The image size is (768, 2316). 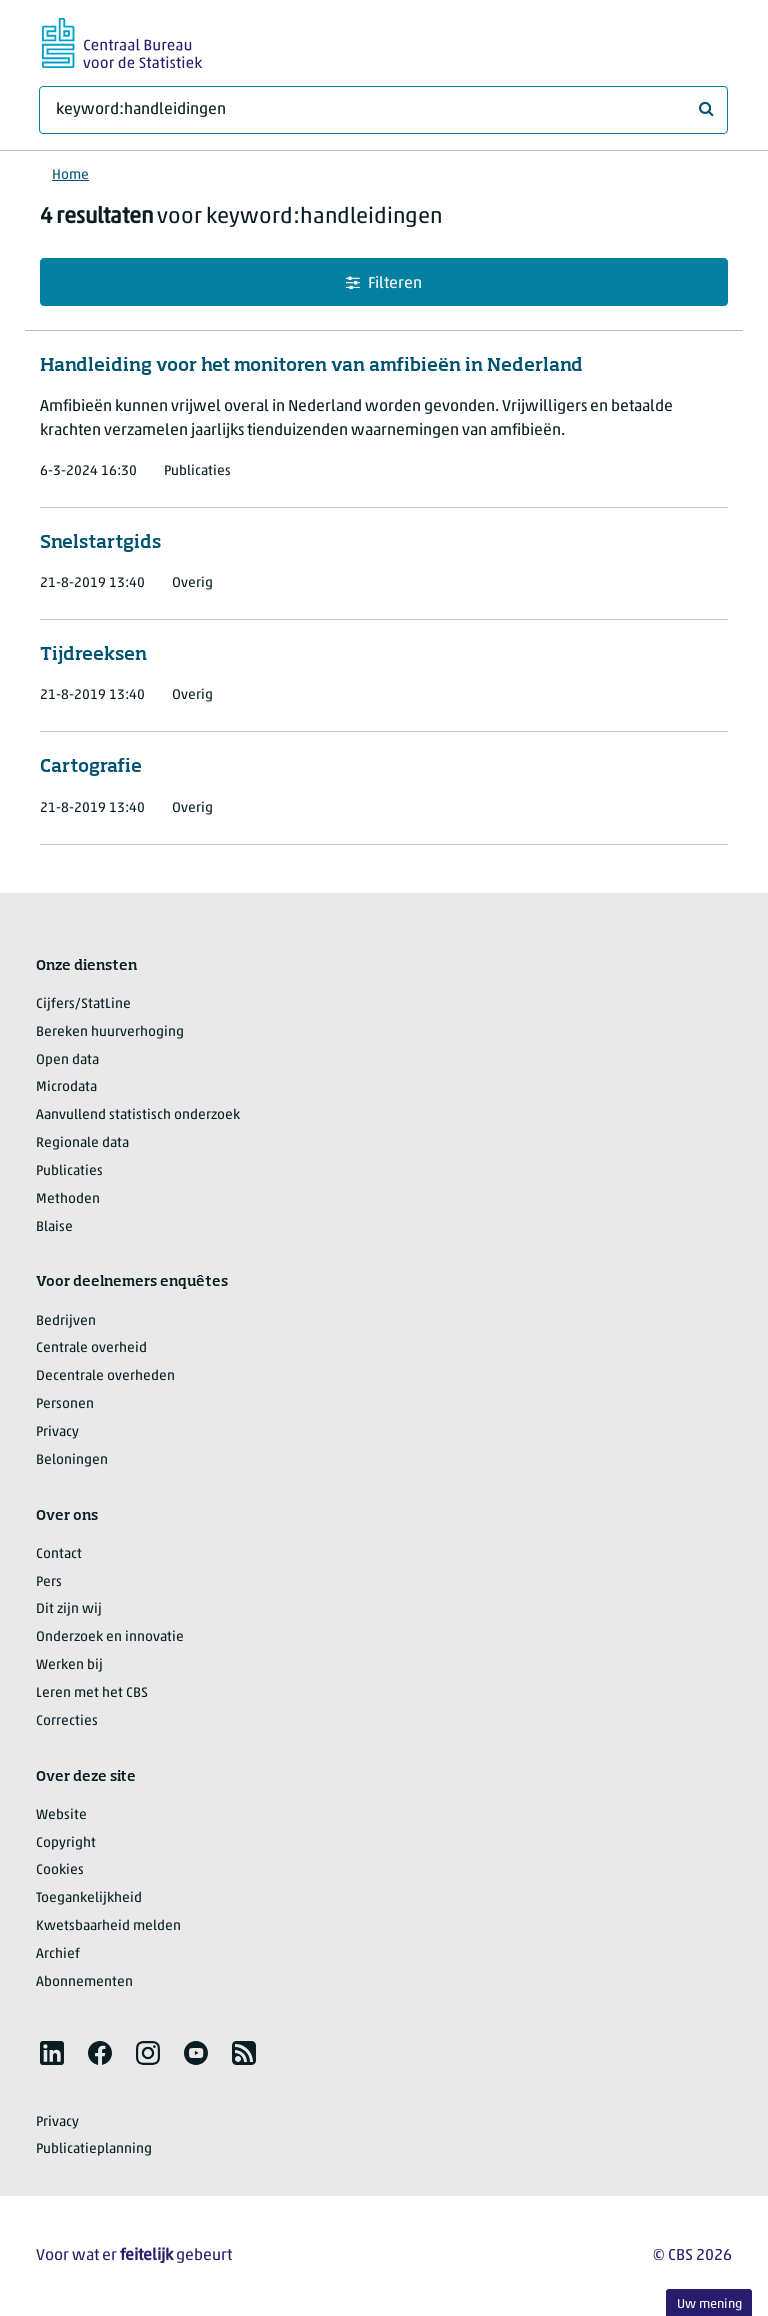 I want to click on Werken bij, so click(x=69, y=1665).